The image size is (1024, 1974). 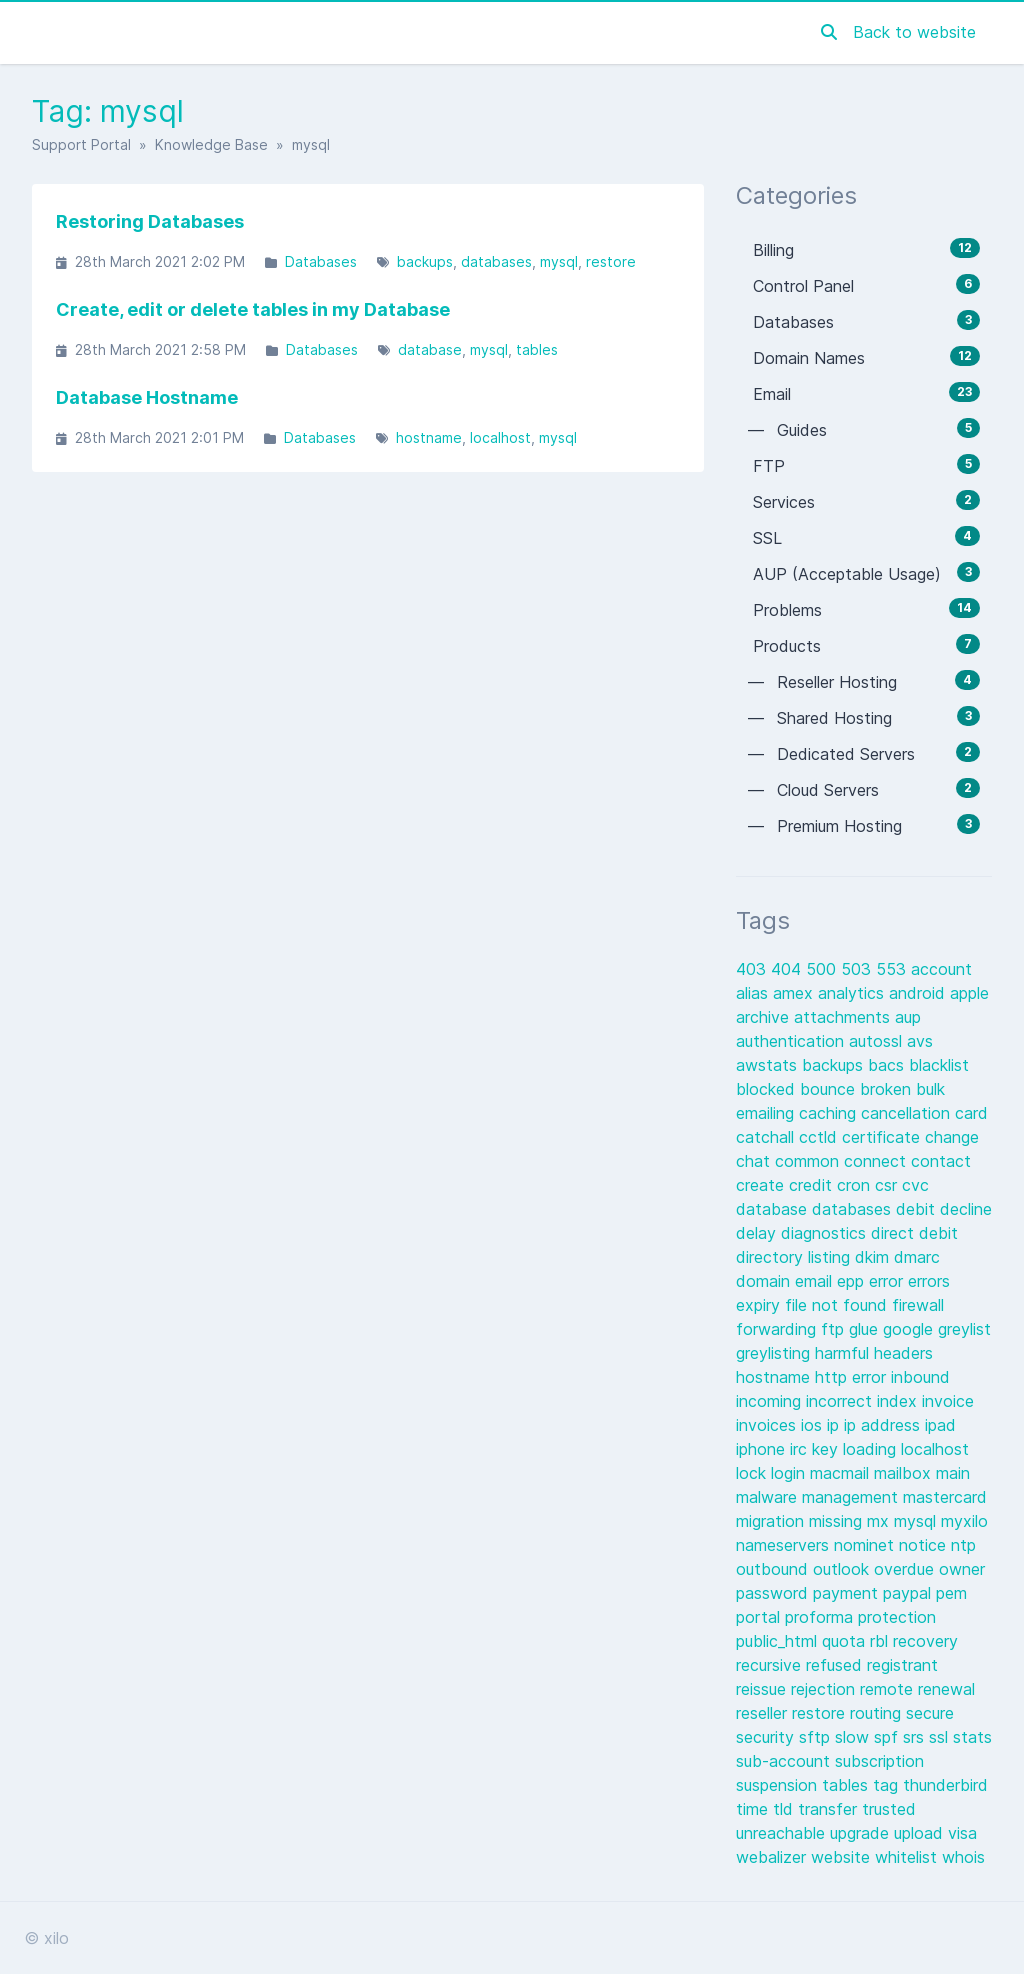 I want to click on google, so click(x=910, y=1329).